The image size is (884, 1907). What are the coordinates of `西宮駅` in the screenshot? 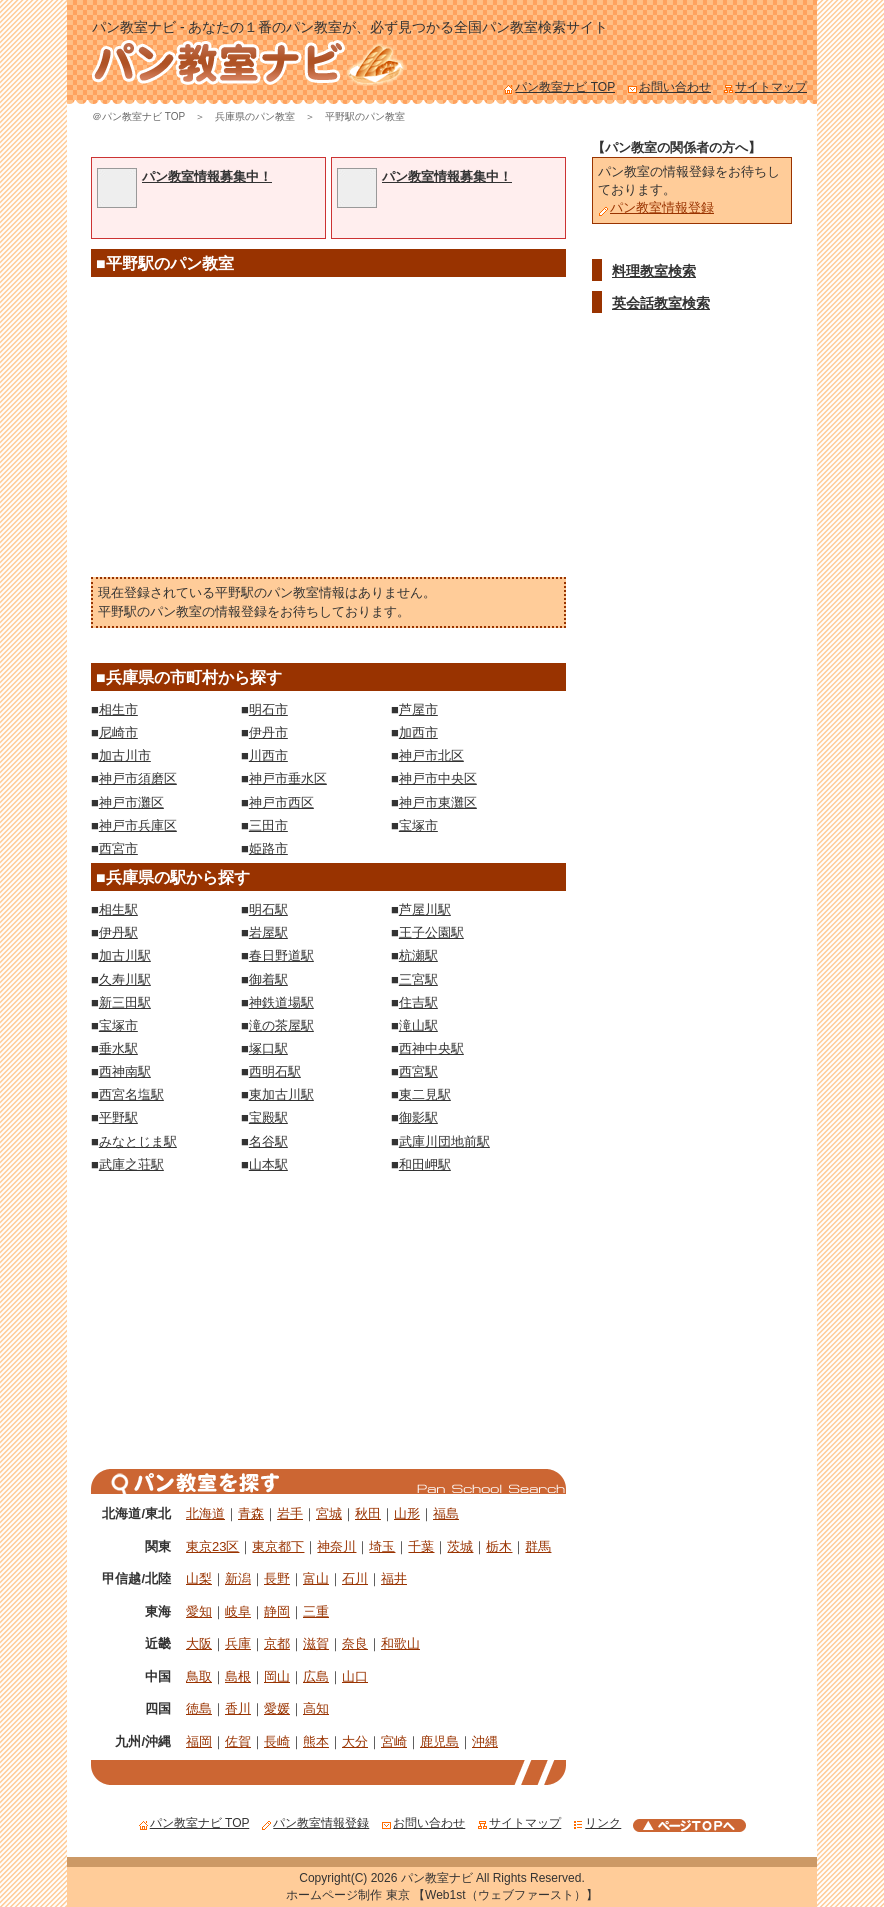 It's located at (418, 1071).